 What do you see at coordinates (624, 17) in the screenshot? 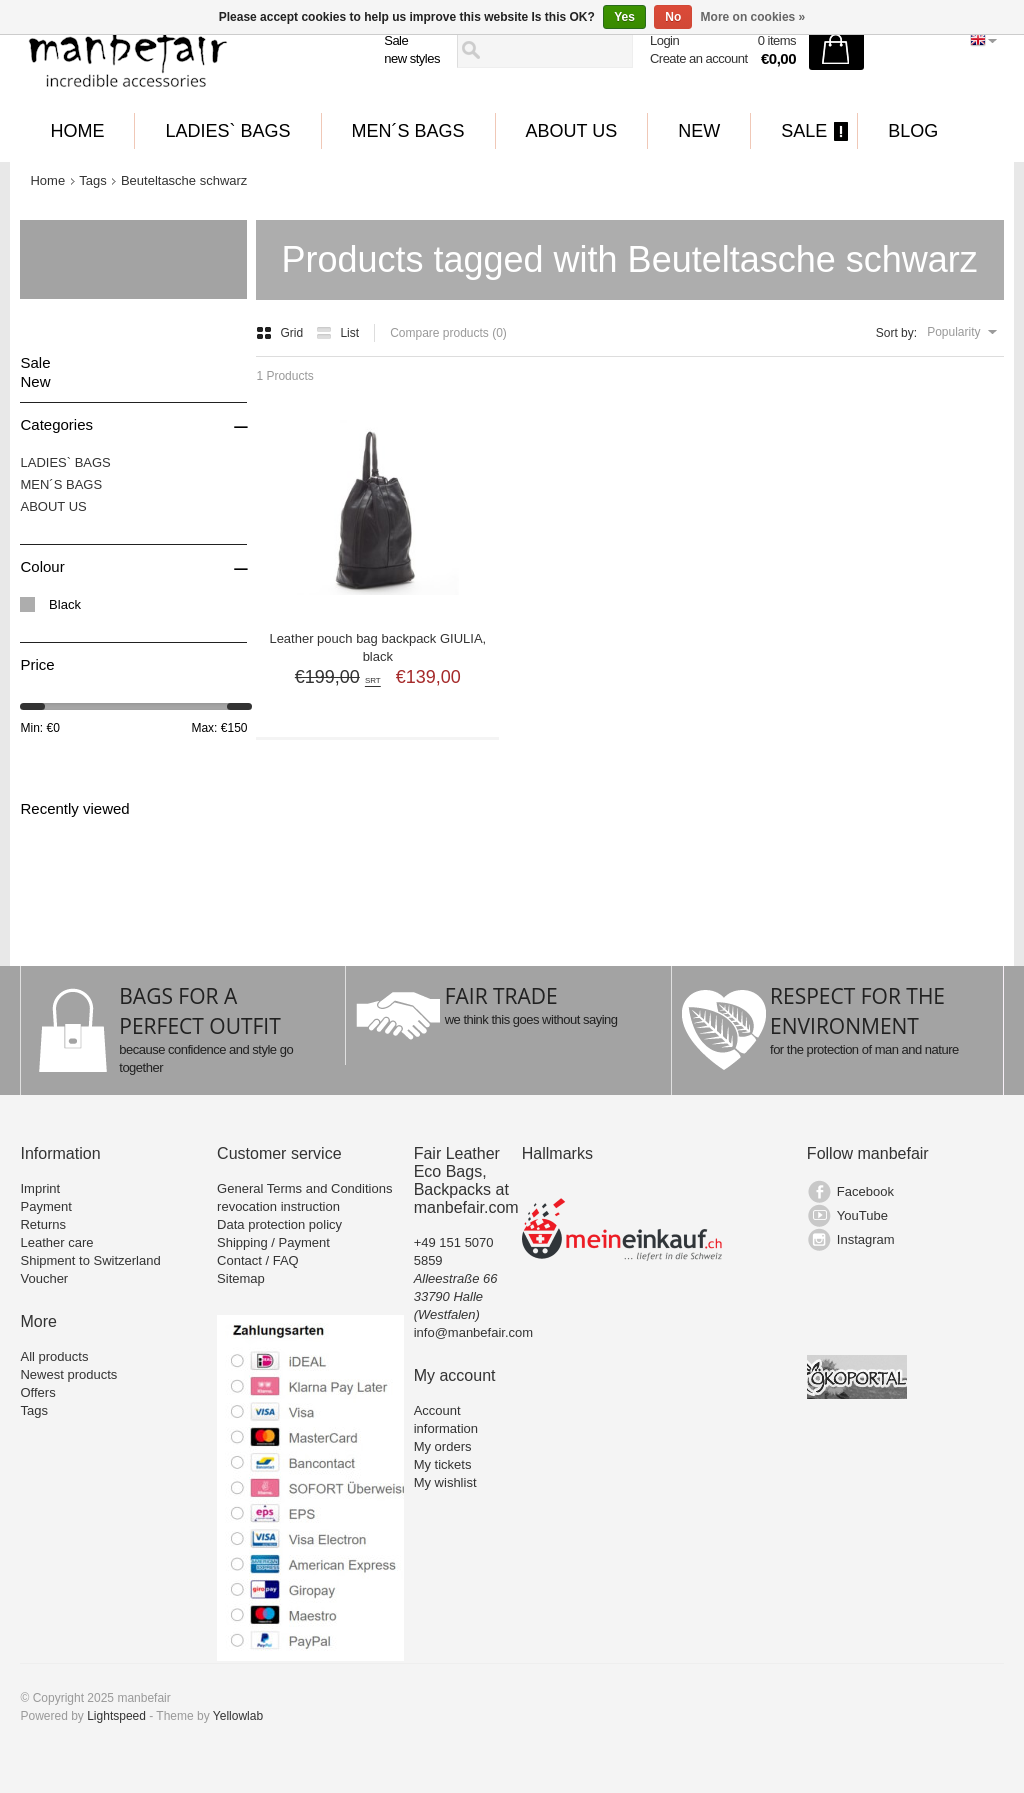
I see `Yes` at bounding box center [624, 17].